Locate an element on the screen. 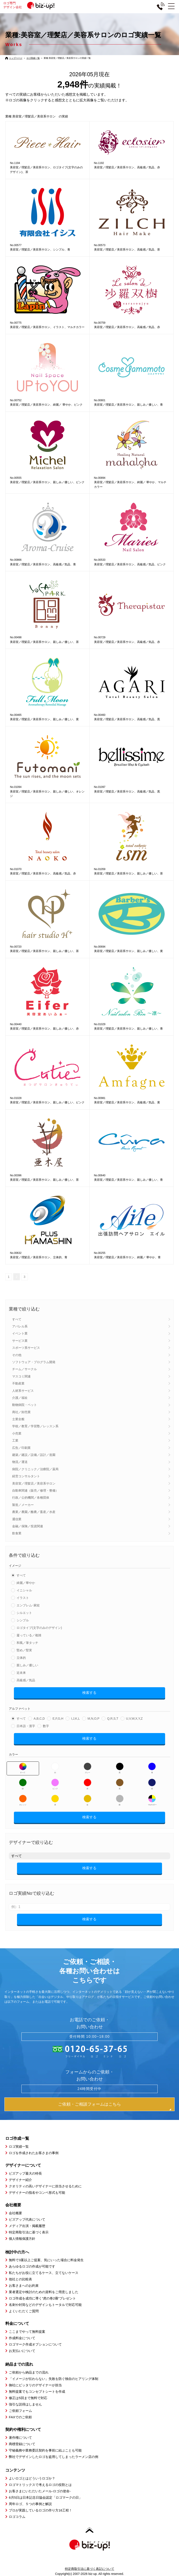 The height and width of the screenshot is (2576, 179). イベント業 is located at coordinates (20, 1333).